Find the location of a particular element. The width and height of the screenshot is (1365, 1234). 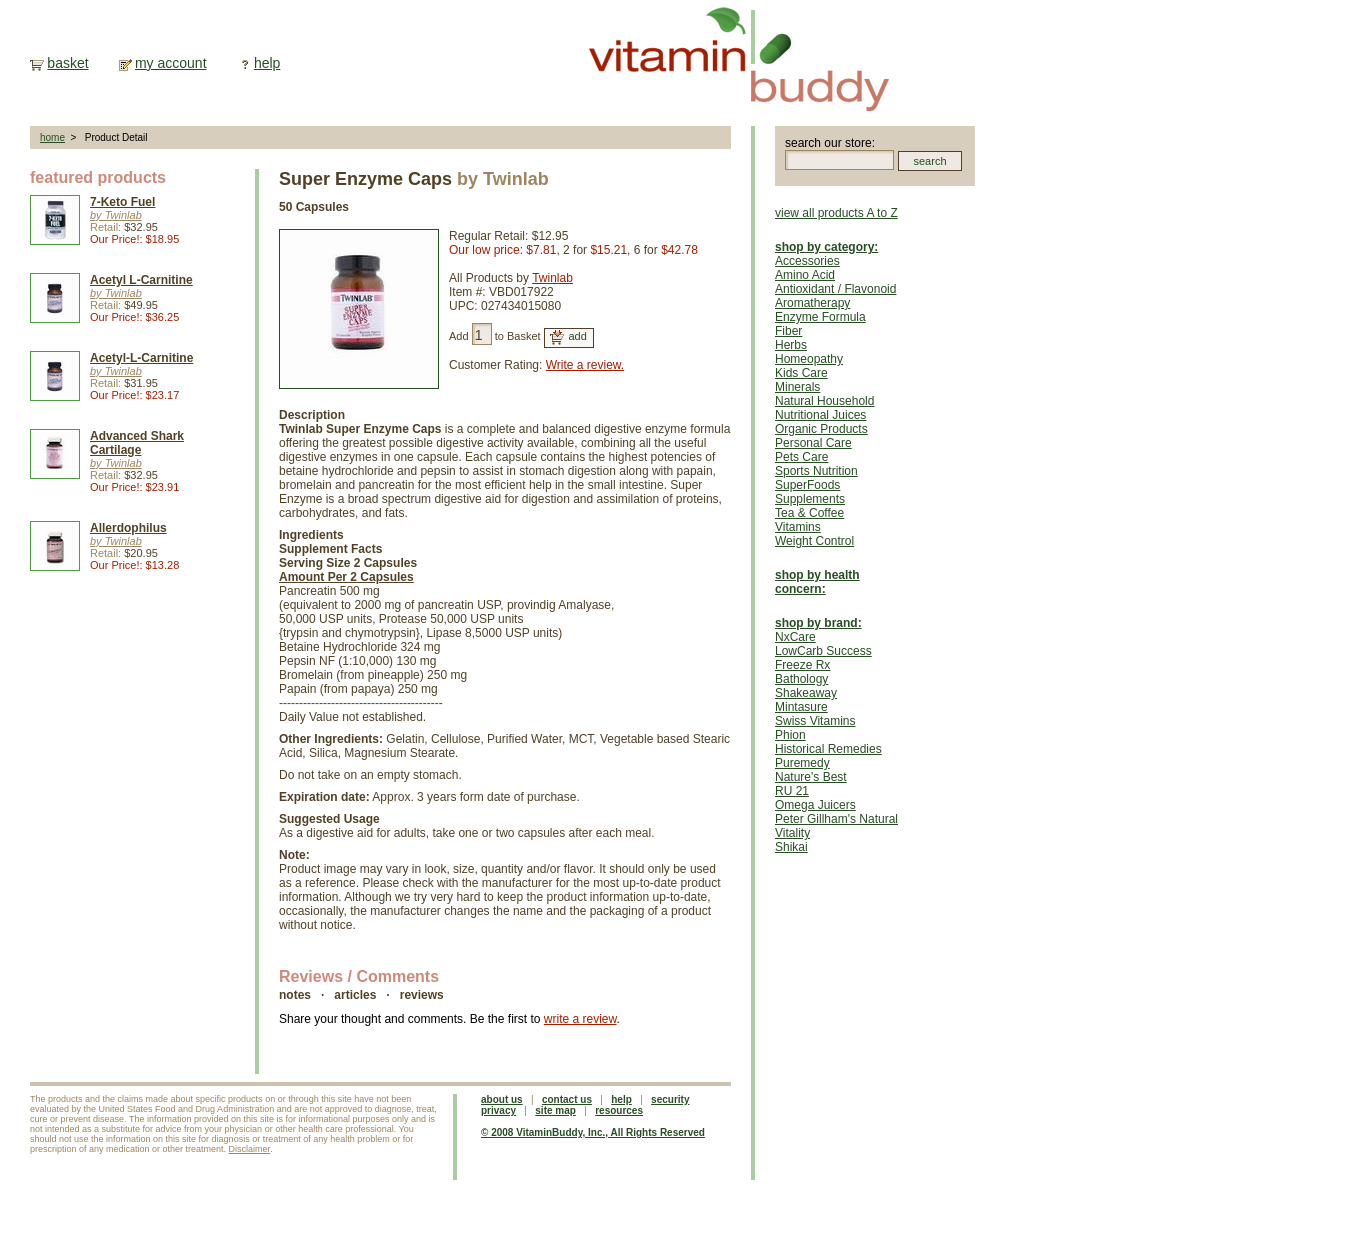

Nutritional Juices is located at coordinates (820, 415).